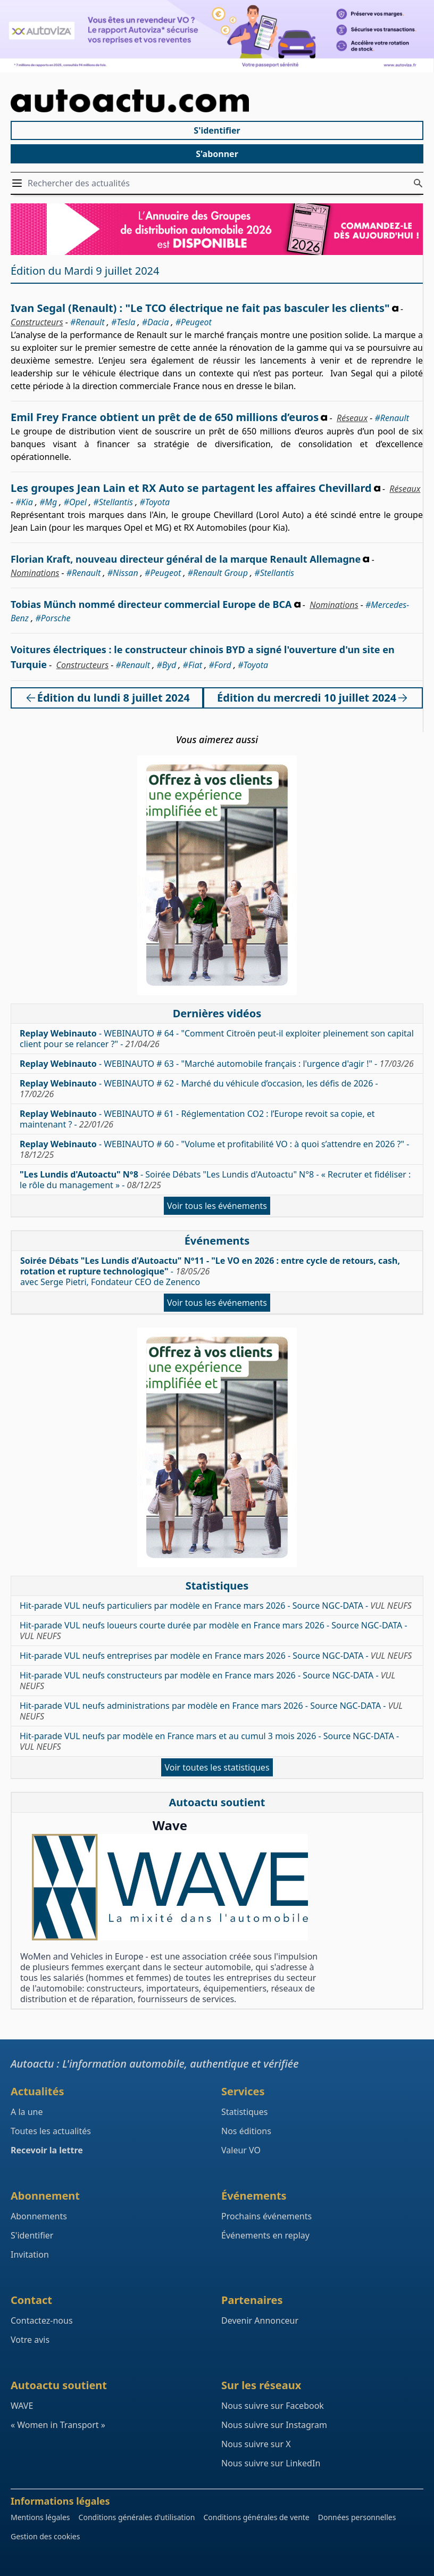  Describe the element at coordinates (274, 2425) in the screenshot. I see `Nous suivre sur Instagram` at that location.